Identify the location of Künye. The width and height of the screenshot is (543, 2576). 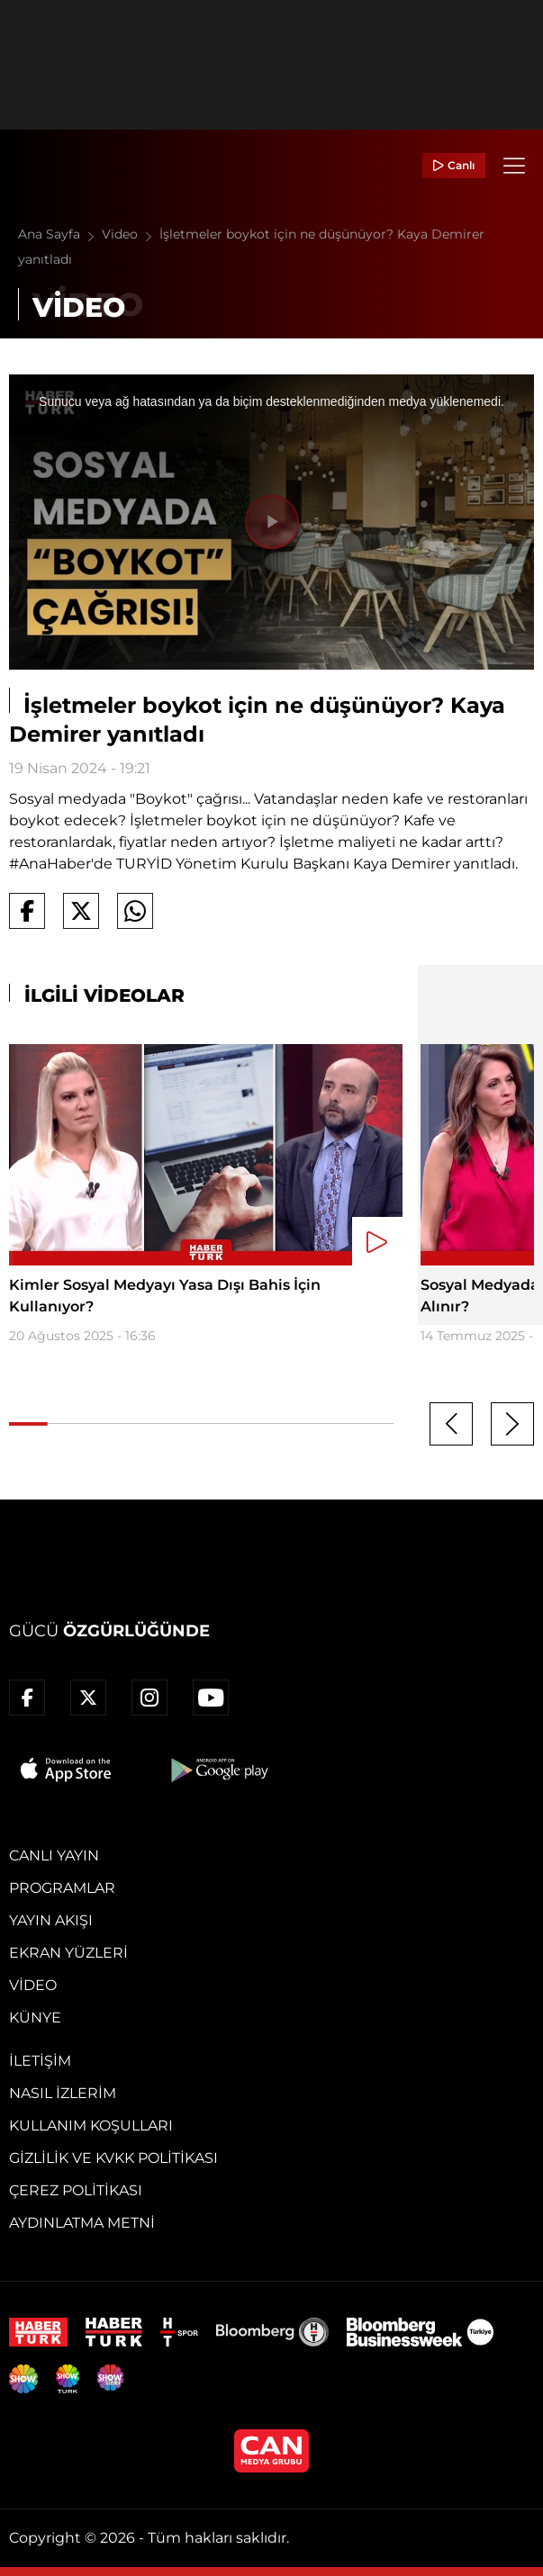
(35, 2017).